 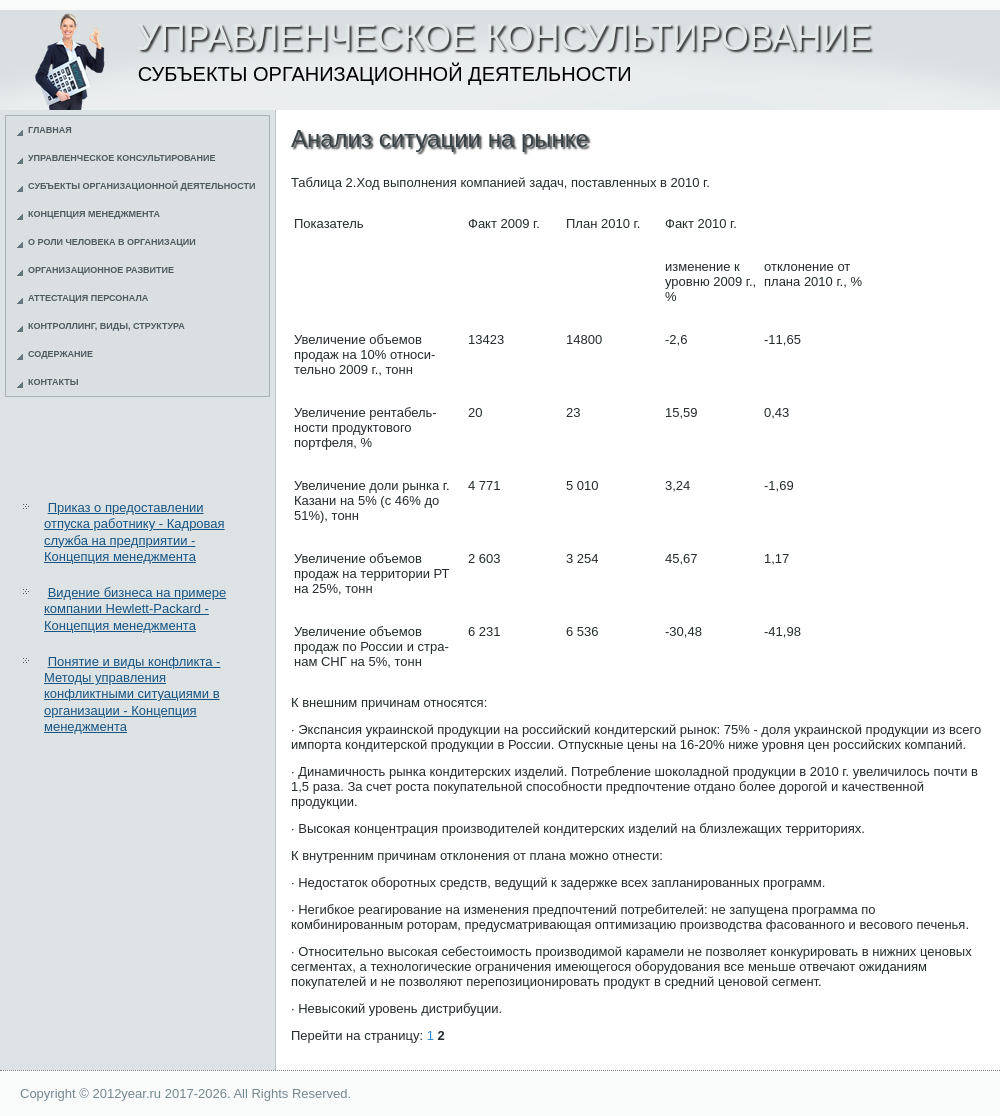 I want to click on Организационное развитие, so click(x=101, y=270).